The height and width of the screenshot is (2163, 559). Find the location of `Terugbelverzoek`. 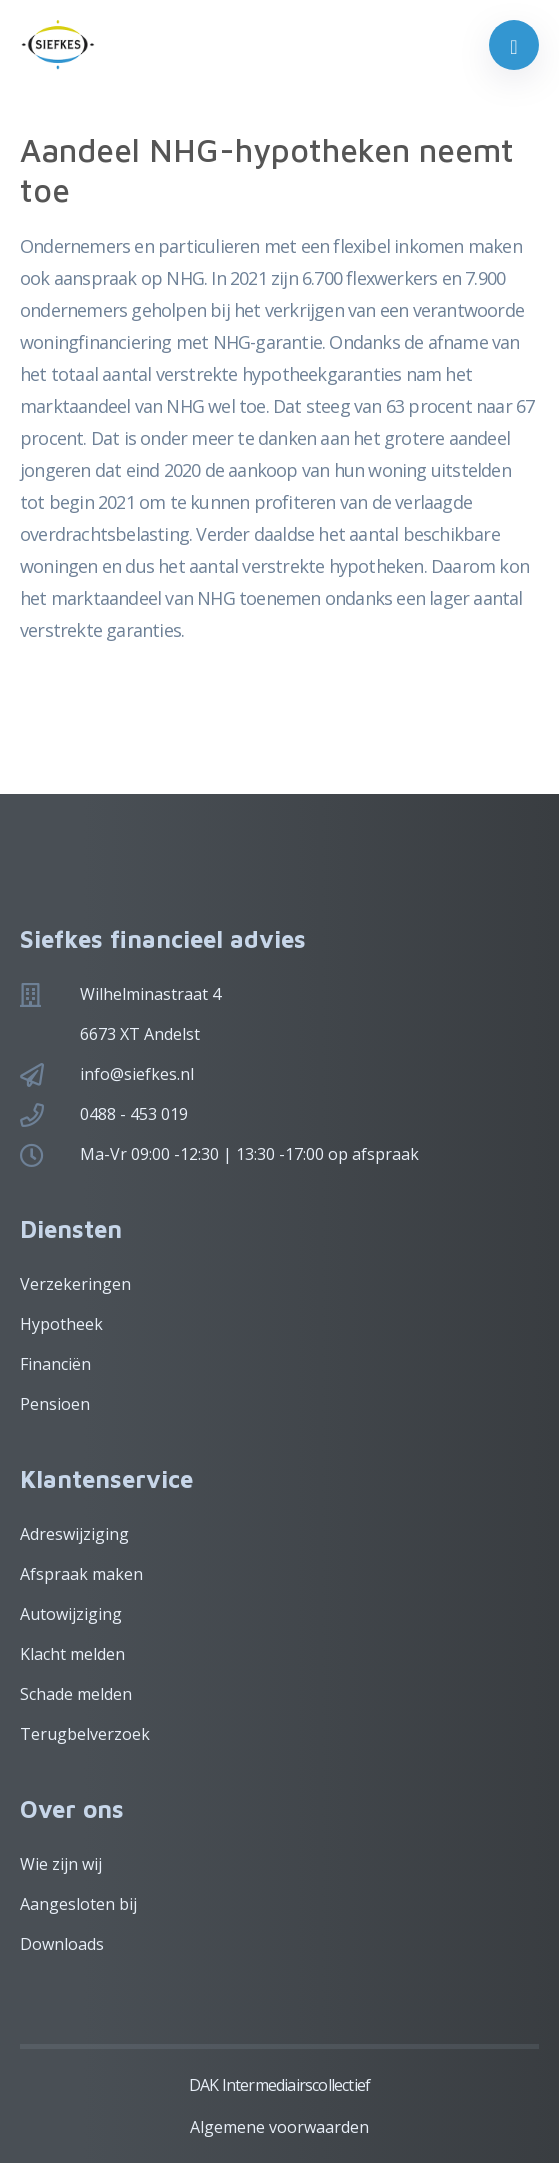

Terugbelverzoek is located at coordinates (85, 1734).